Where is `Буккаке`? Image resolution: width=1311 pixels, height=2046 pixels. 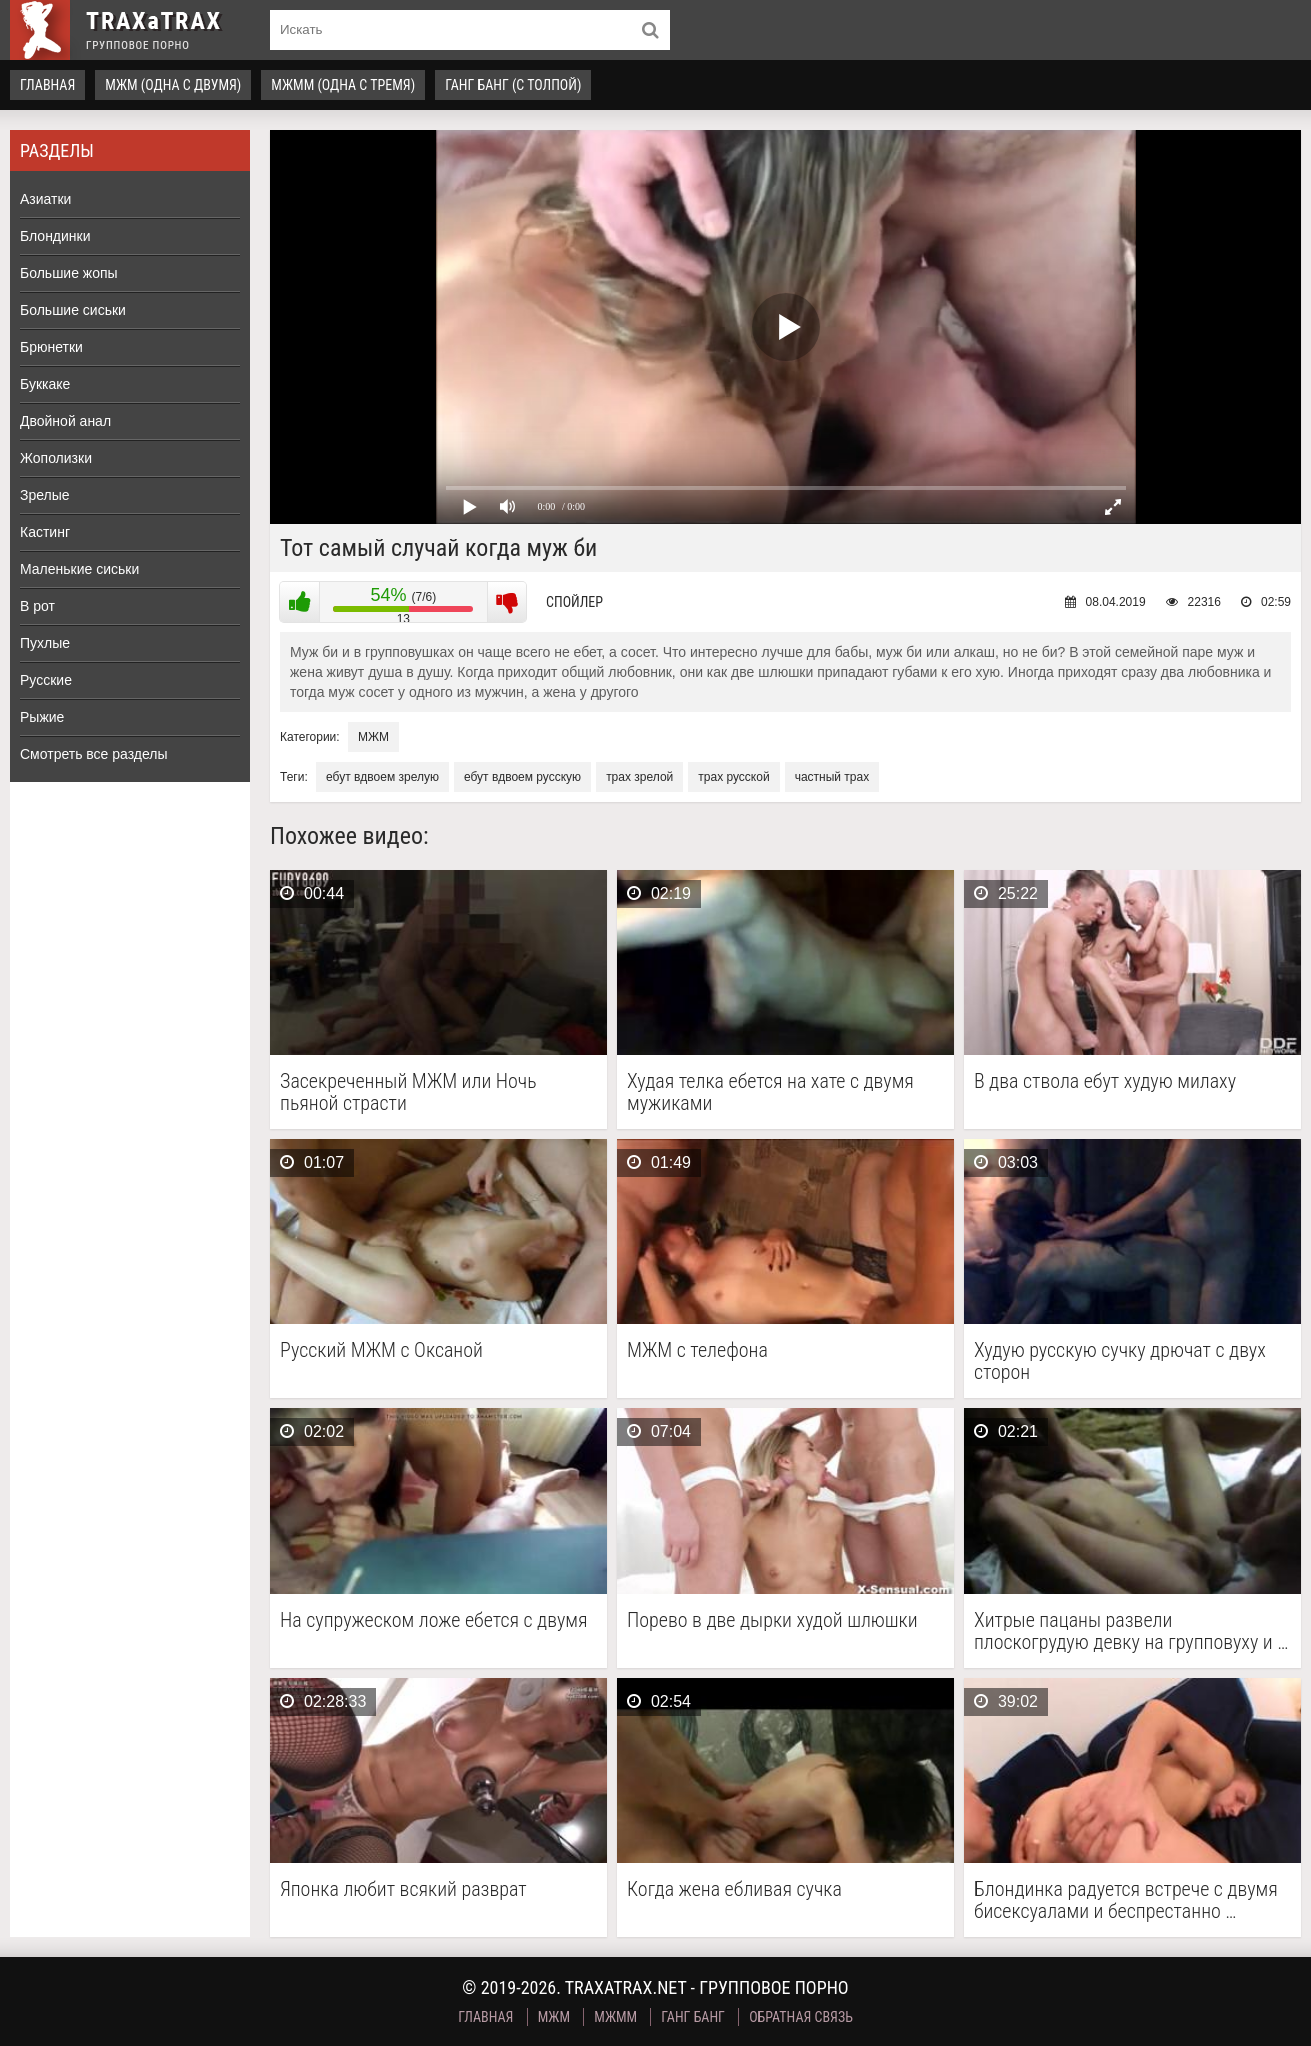
Буккаке is located at coordinates (45, 384).